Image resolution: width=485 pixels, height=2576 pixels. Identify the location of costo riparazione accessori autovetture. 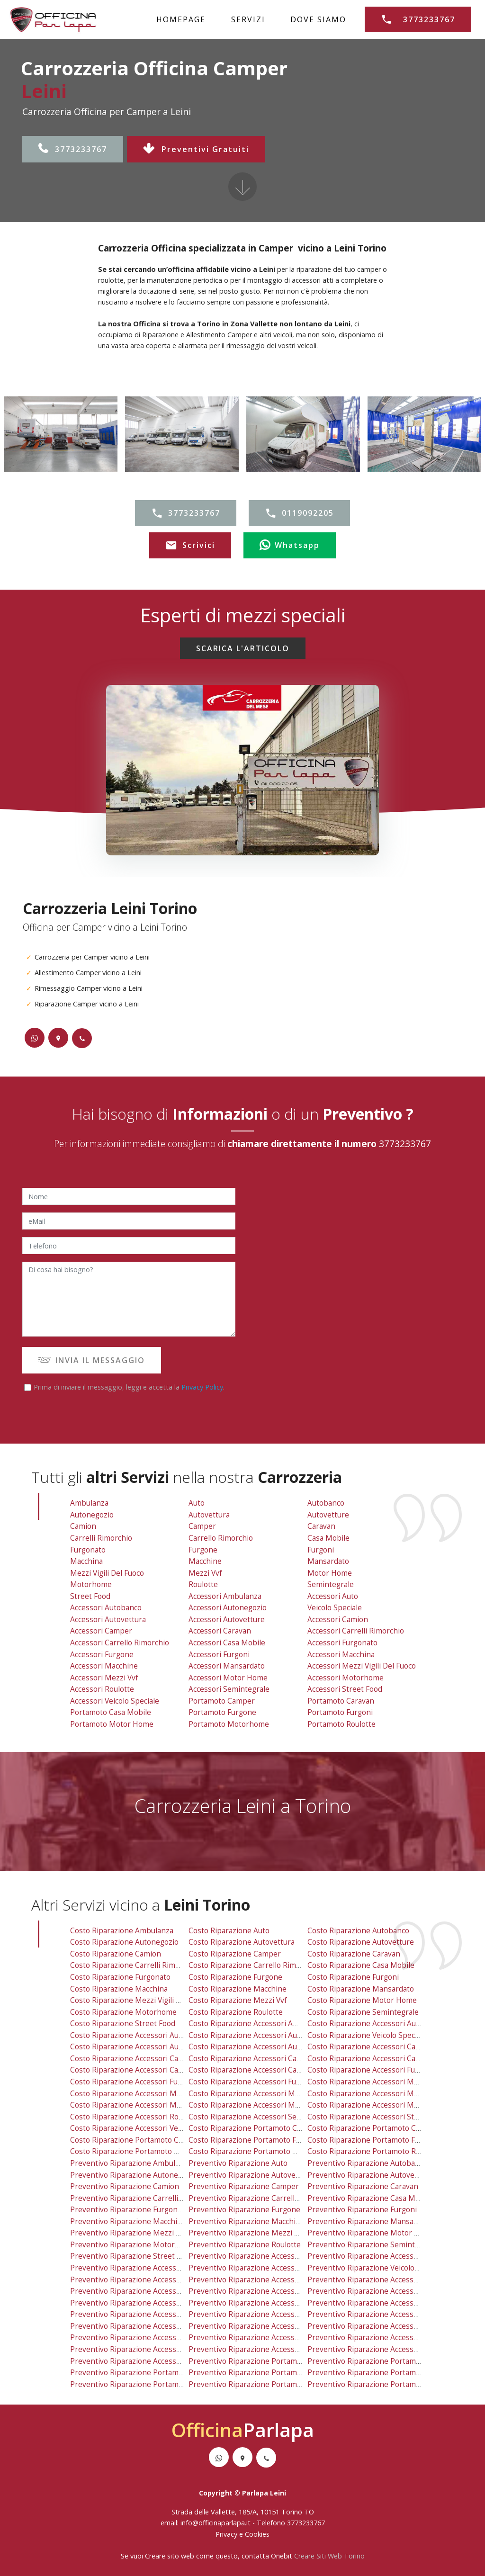
(259, 2047).